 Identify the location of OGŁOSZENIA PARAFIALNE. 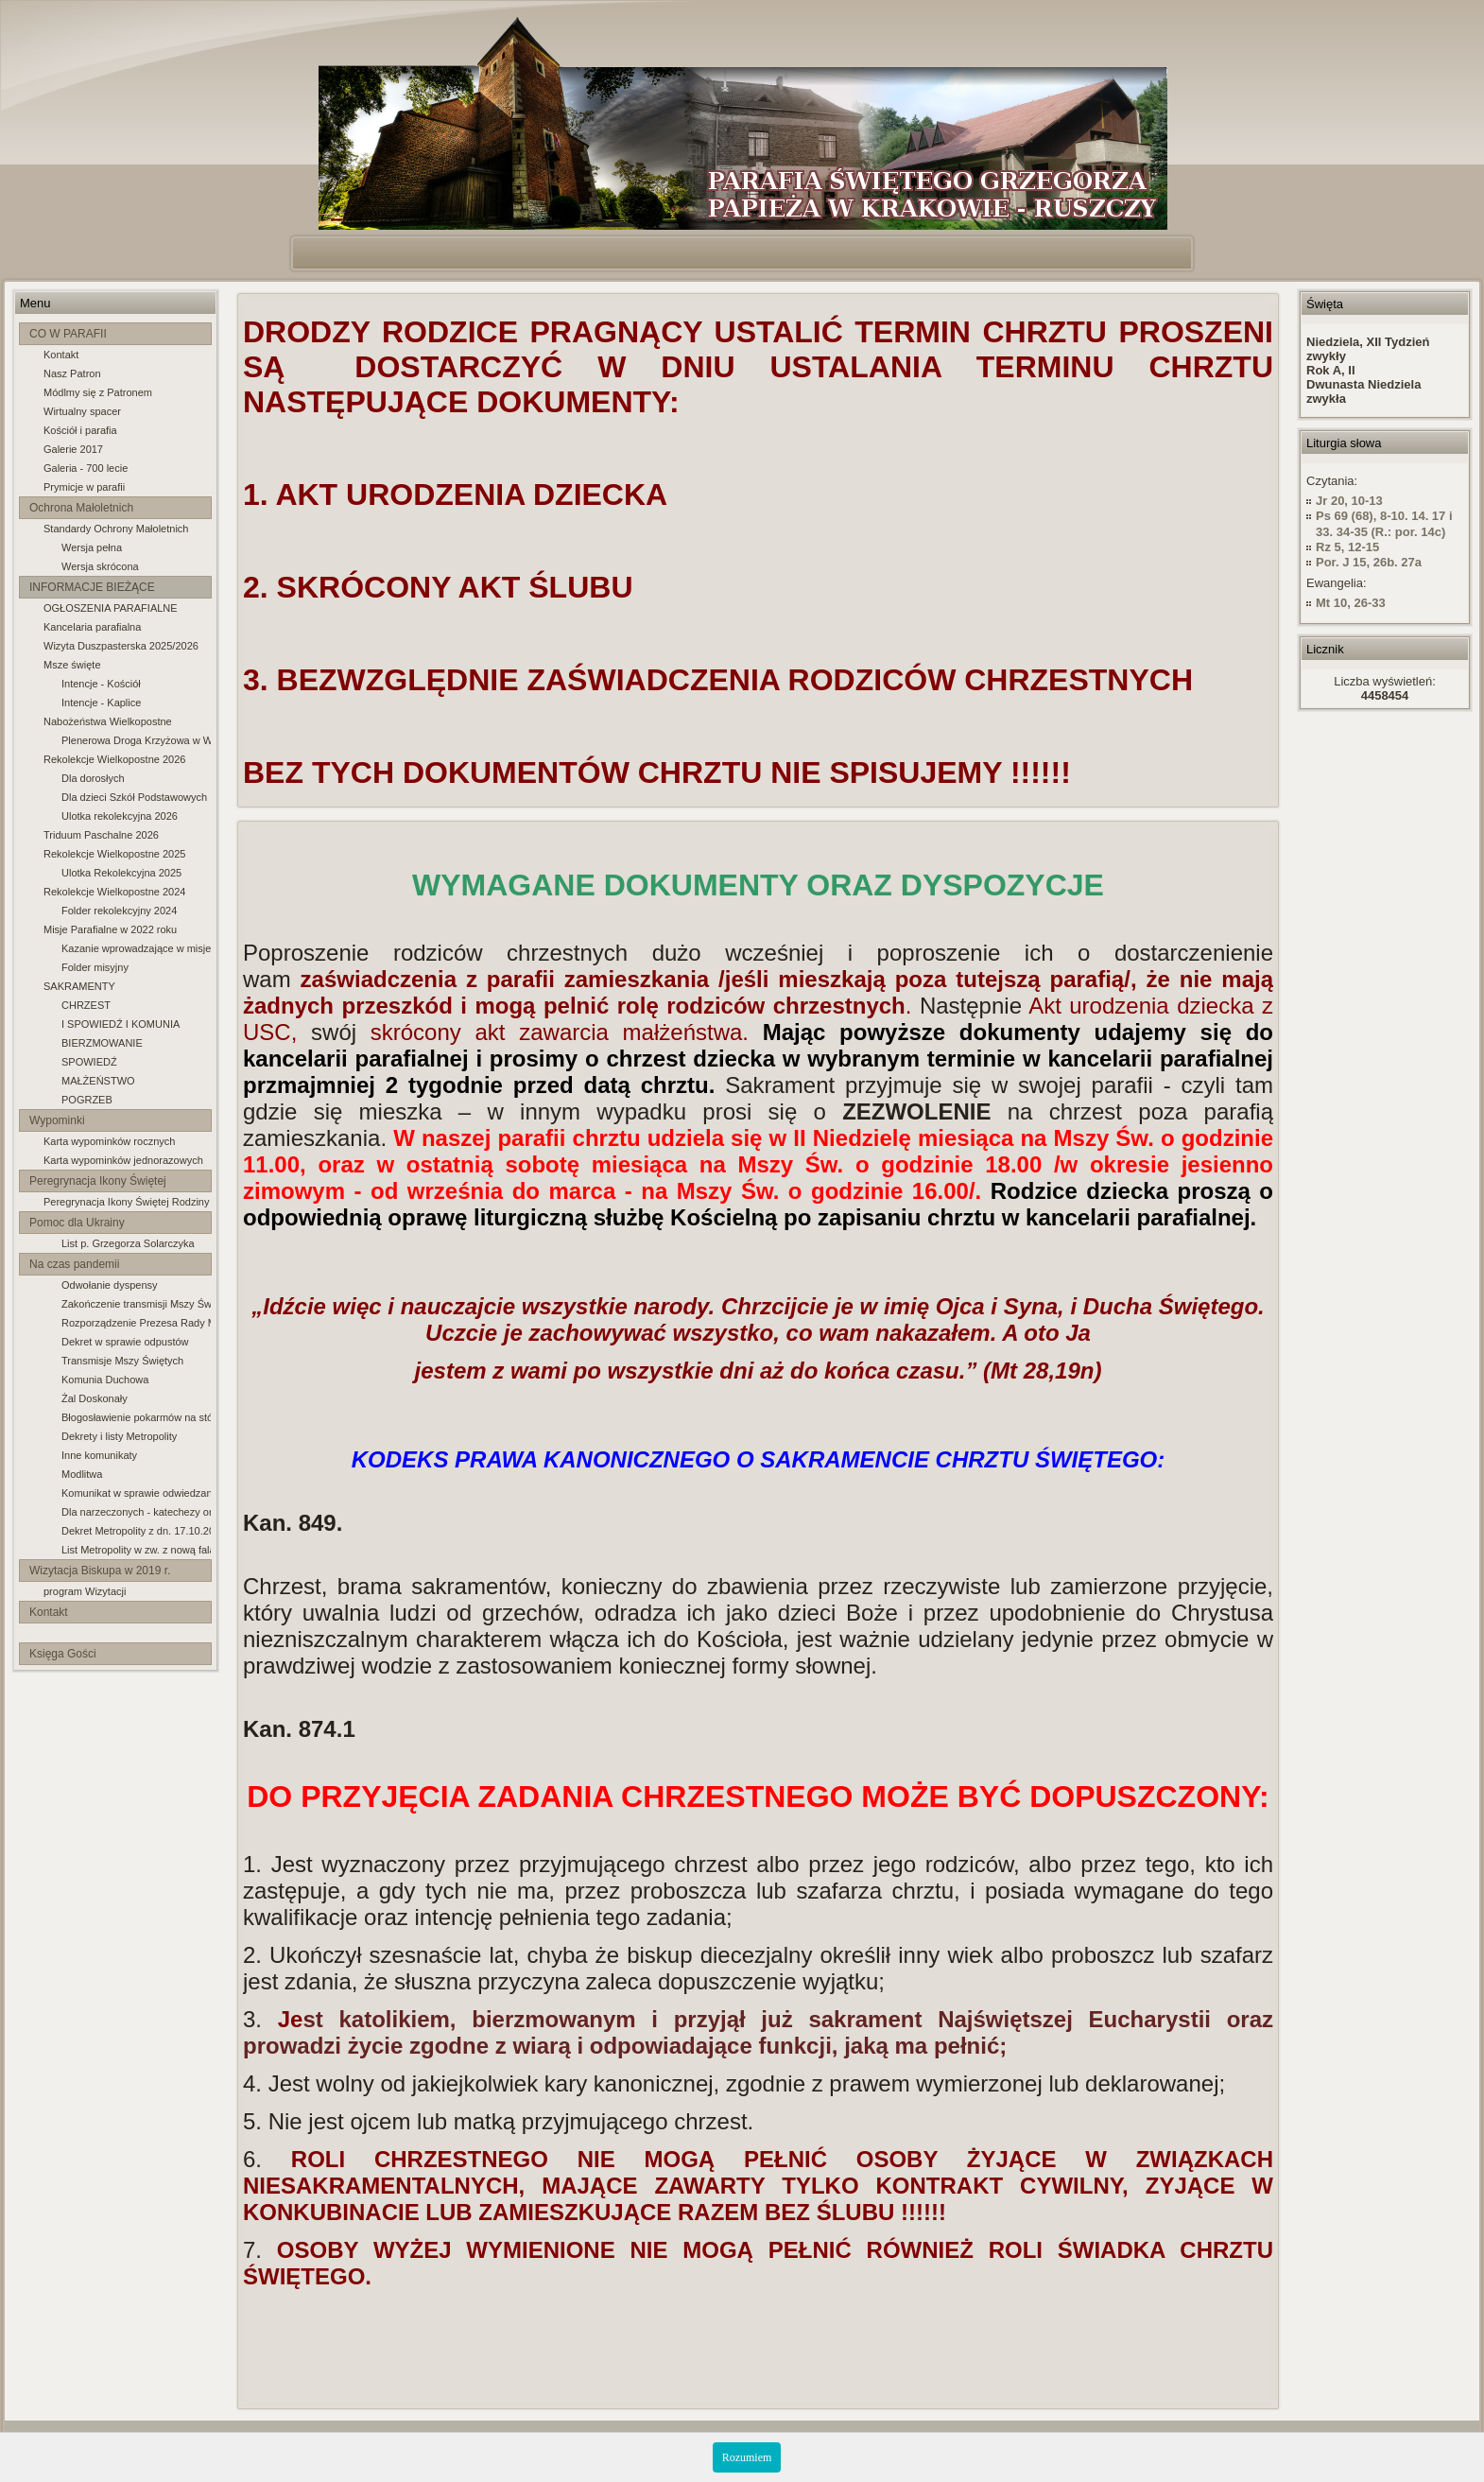
(110, 608).